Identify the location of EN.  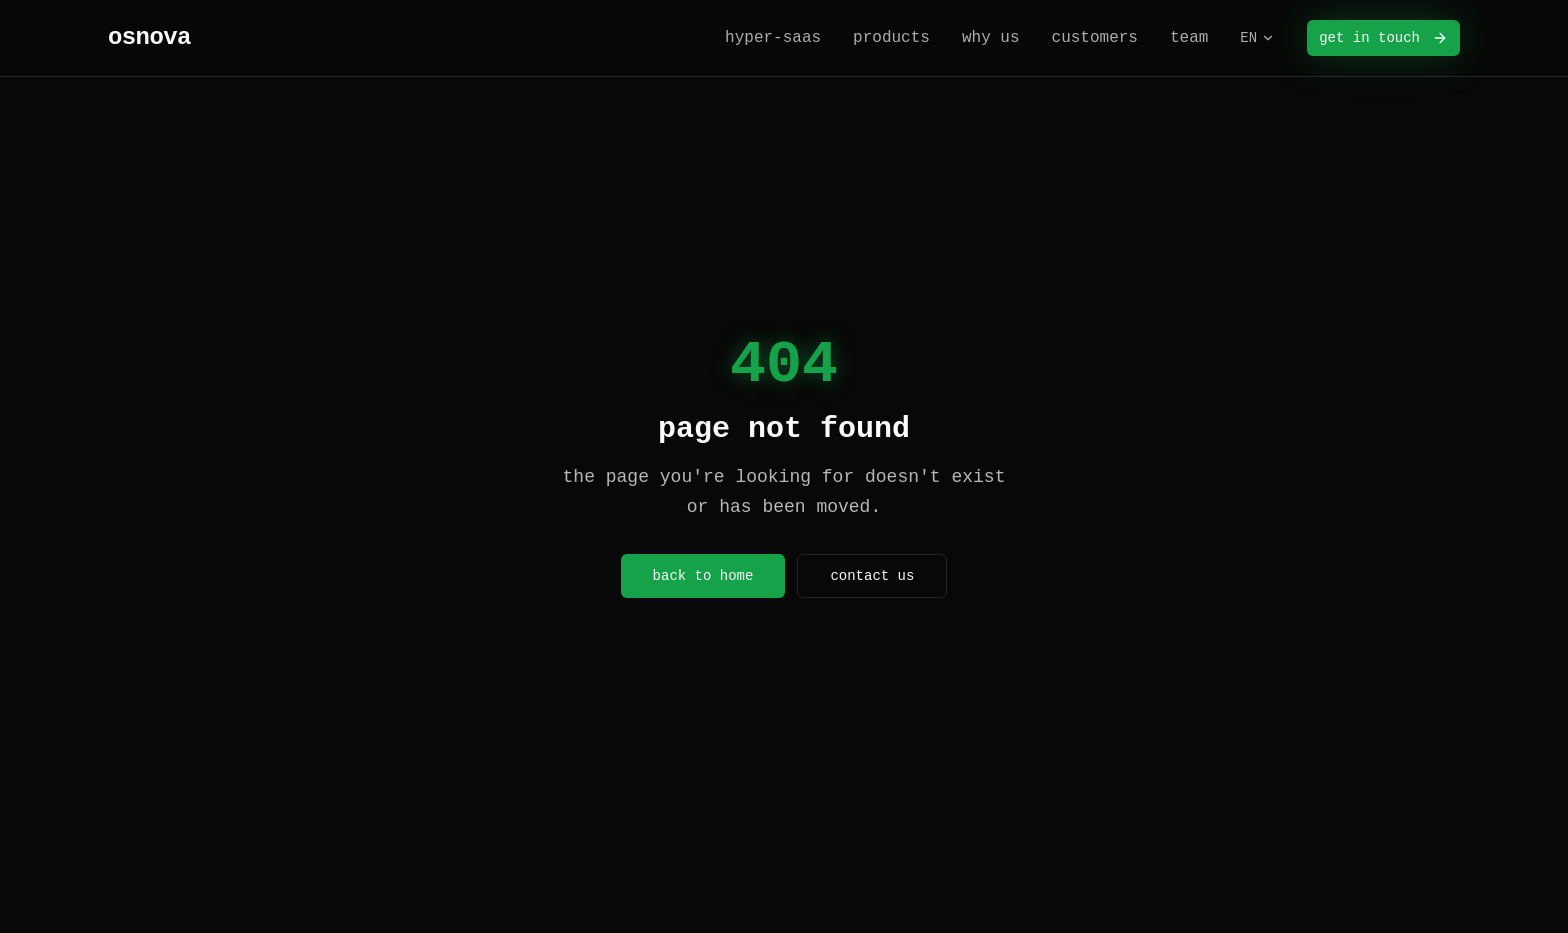
(1257, 38).